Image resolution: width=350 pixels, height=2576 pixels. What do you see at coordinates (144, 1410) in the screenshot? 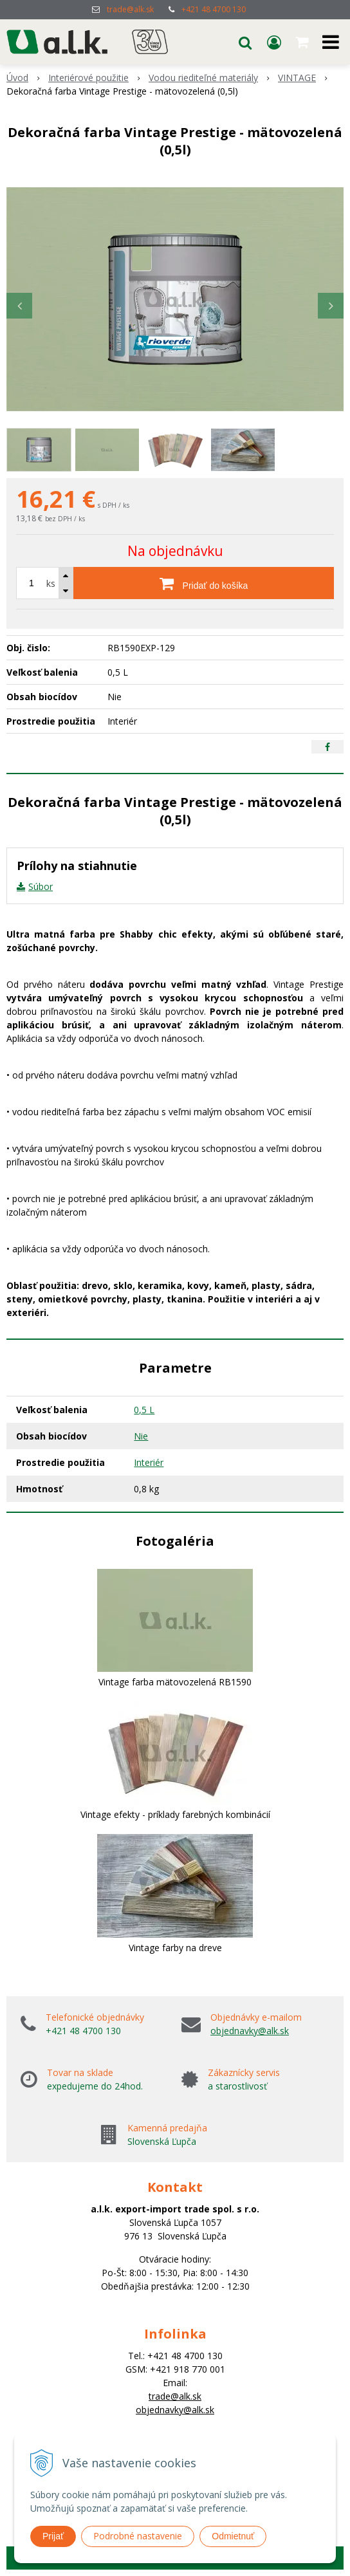
I see `0,5 L` at bounding box center [144, 1410].